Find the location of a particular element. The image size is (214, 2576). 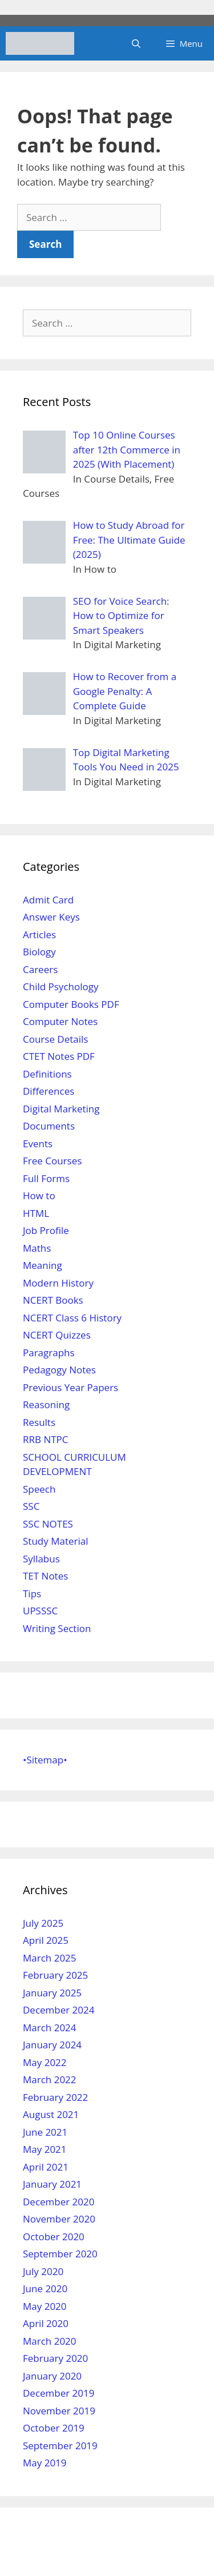

December 2019 is located at coordinates (59, 2393).